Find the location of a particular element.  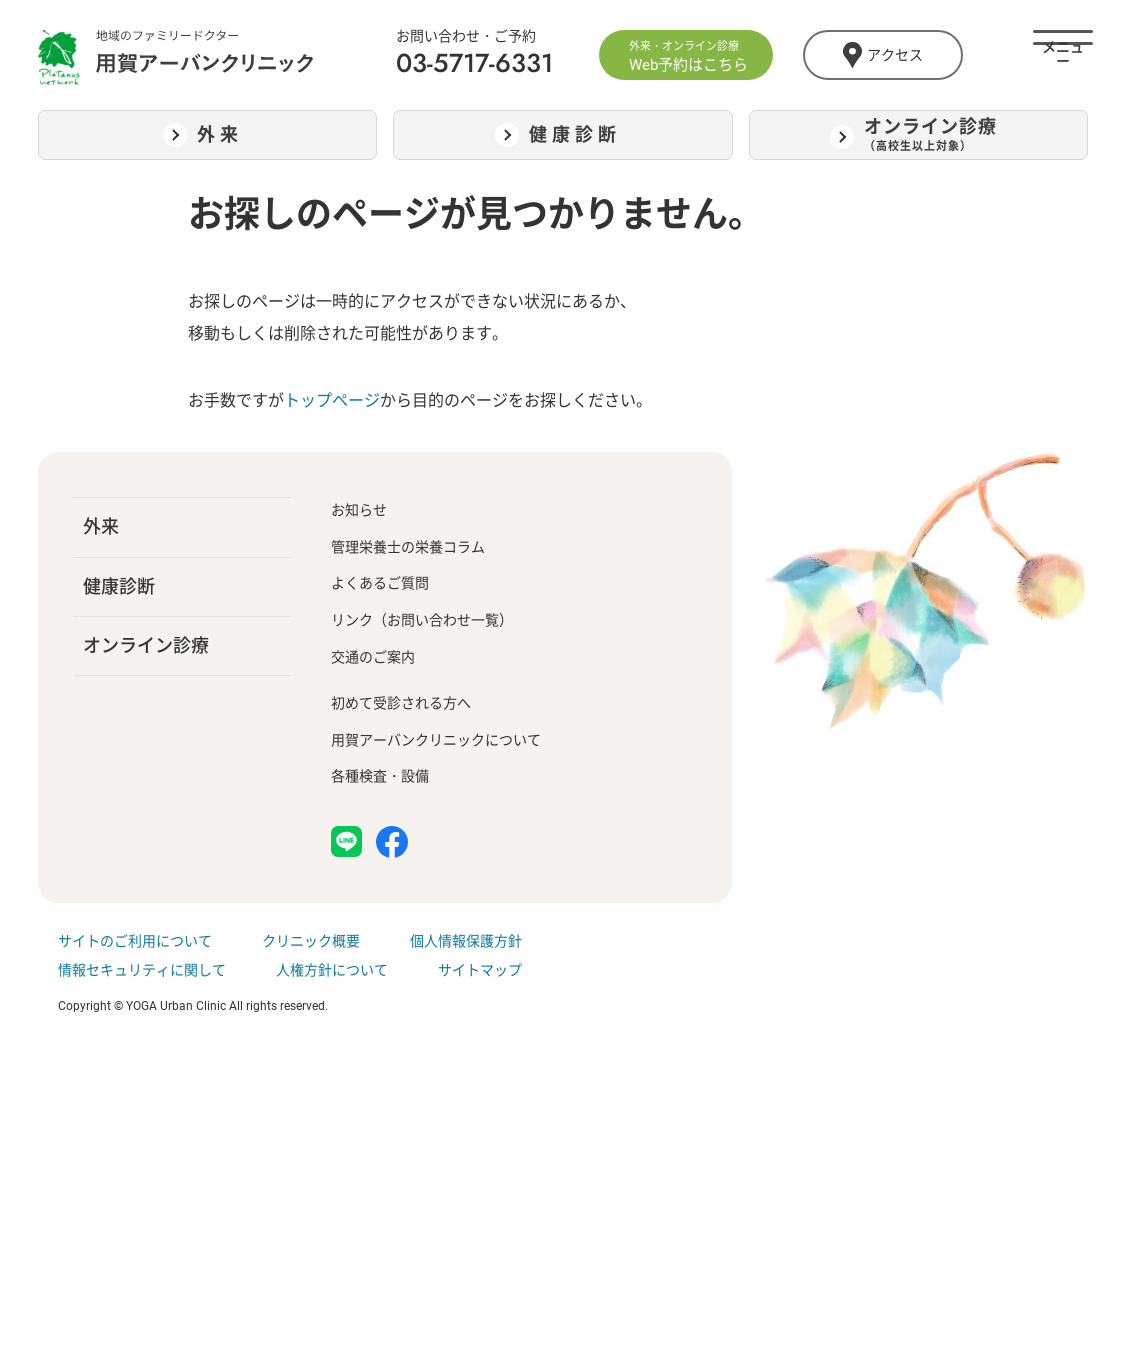

サイトマップ is located at coordinates (480, 970).